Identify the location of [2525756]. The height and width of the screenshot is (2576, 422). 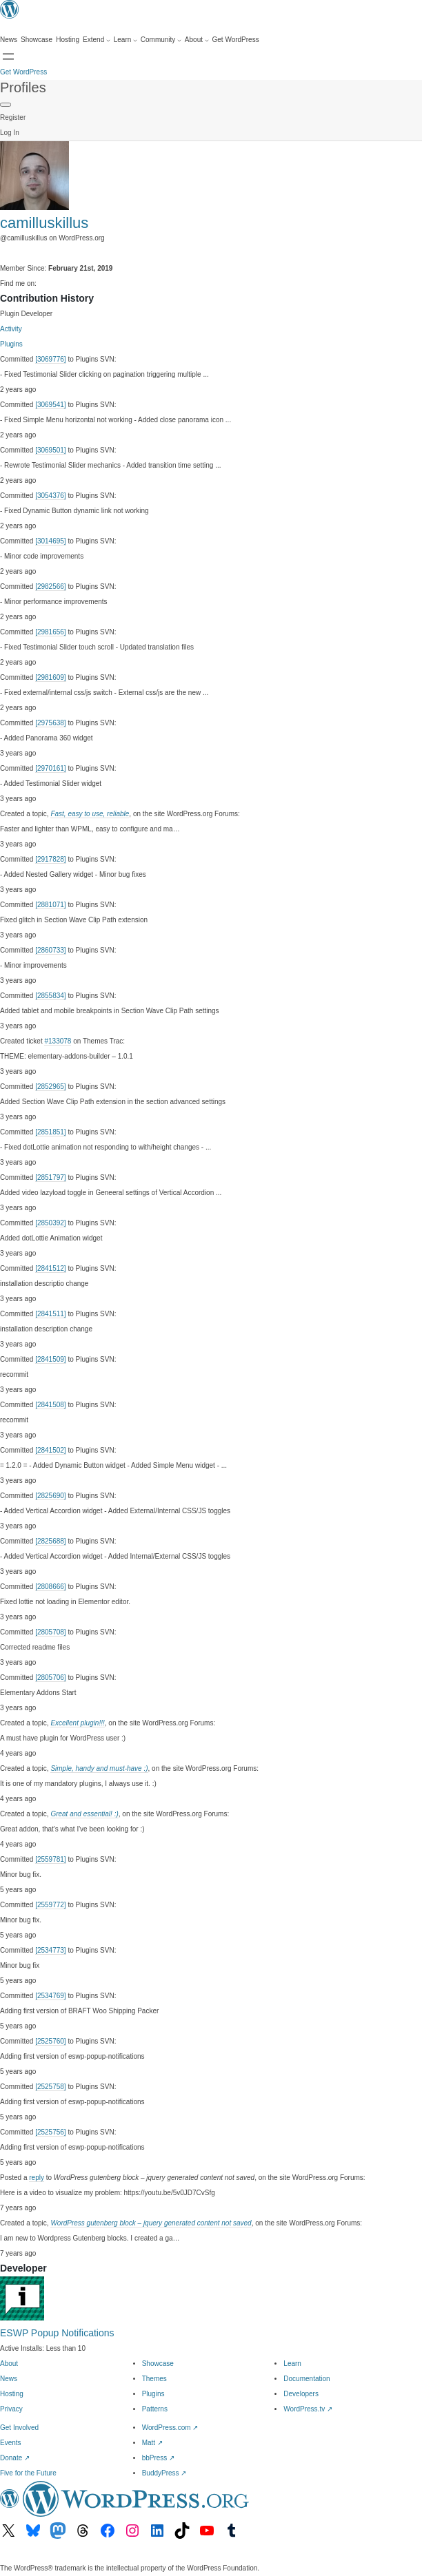
(50, 2132).